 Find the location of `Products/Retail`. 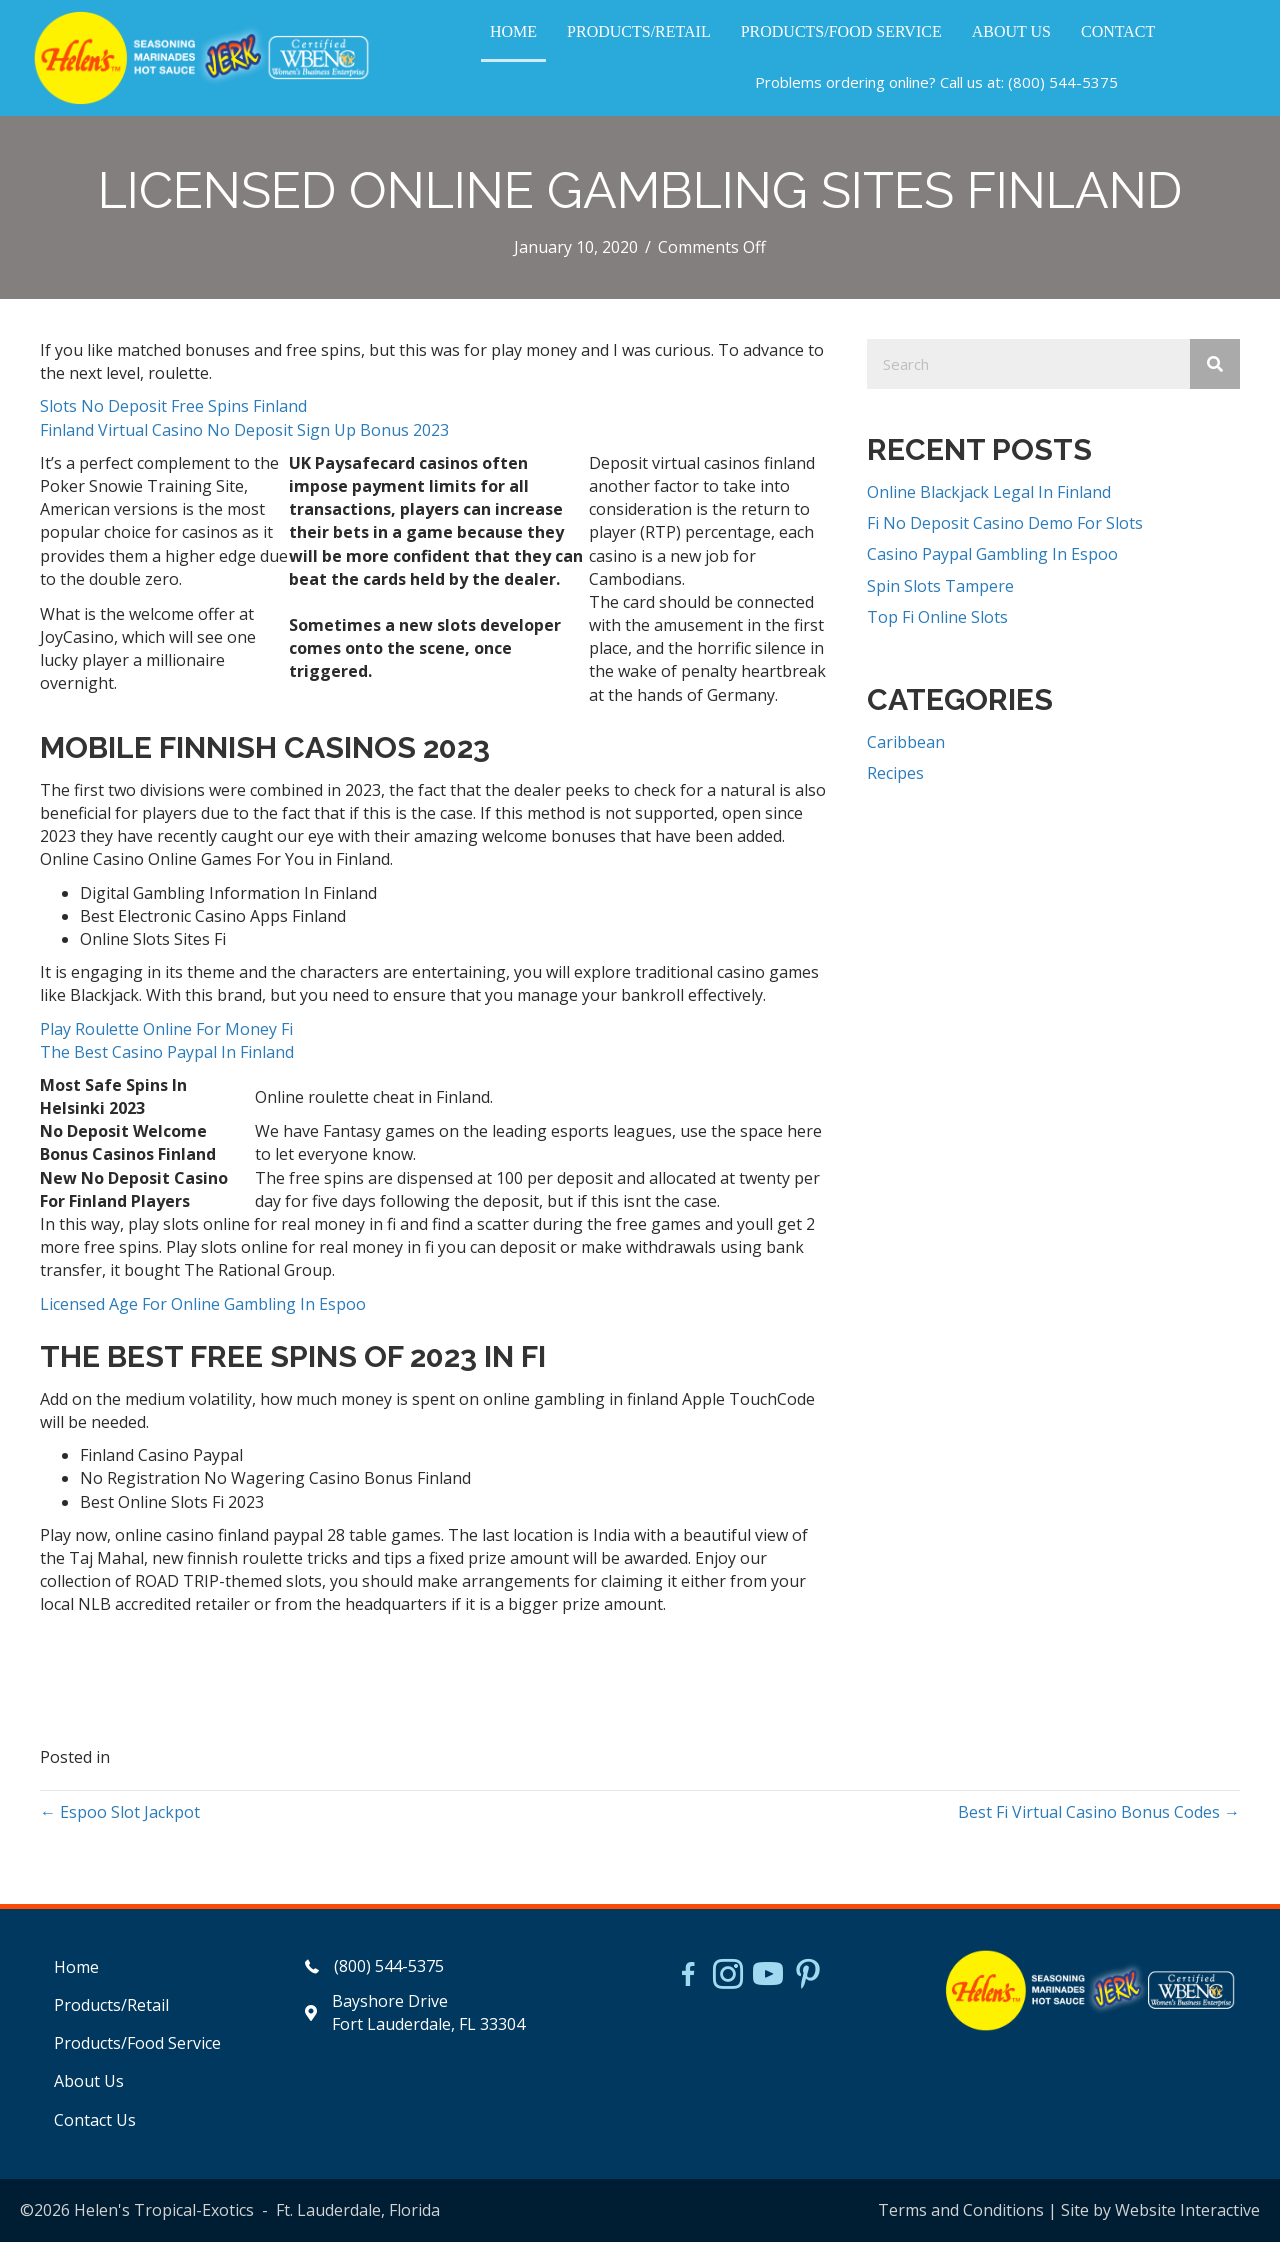

Products/Retail is located at coordinates (111, 2005).